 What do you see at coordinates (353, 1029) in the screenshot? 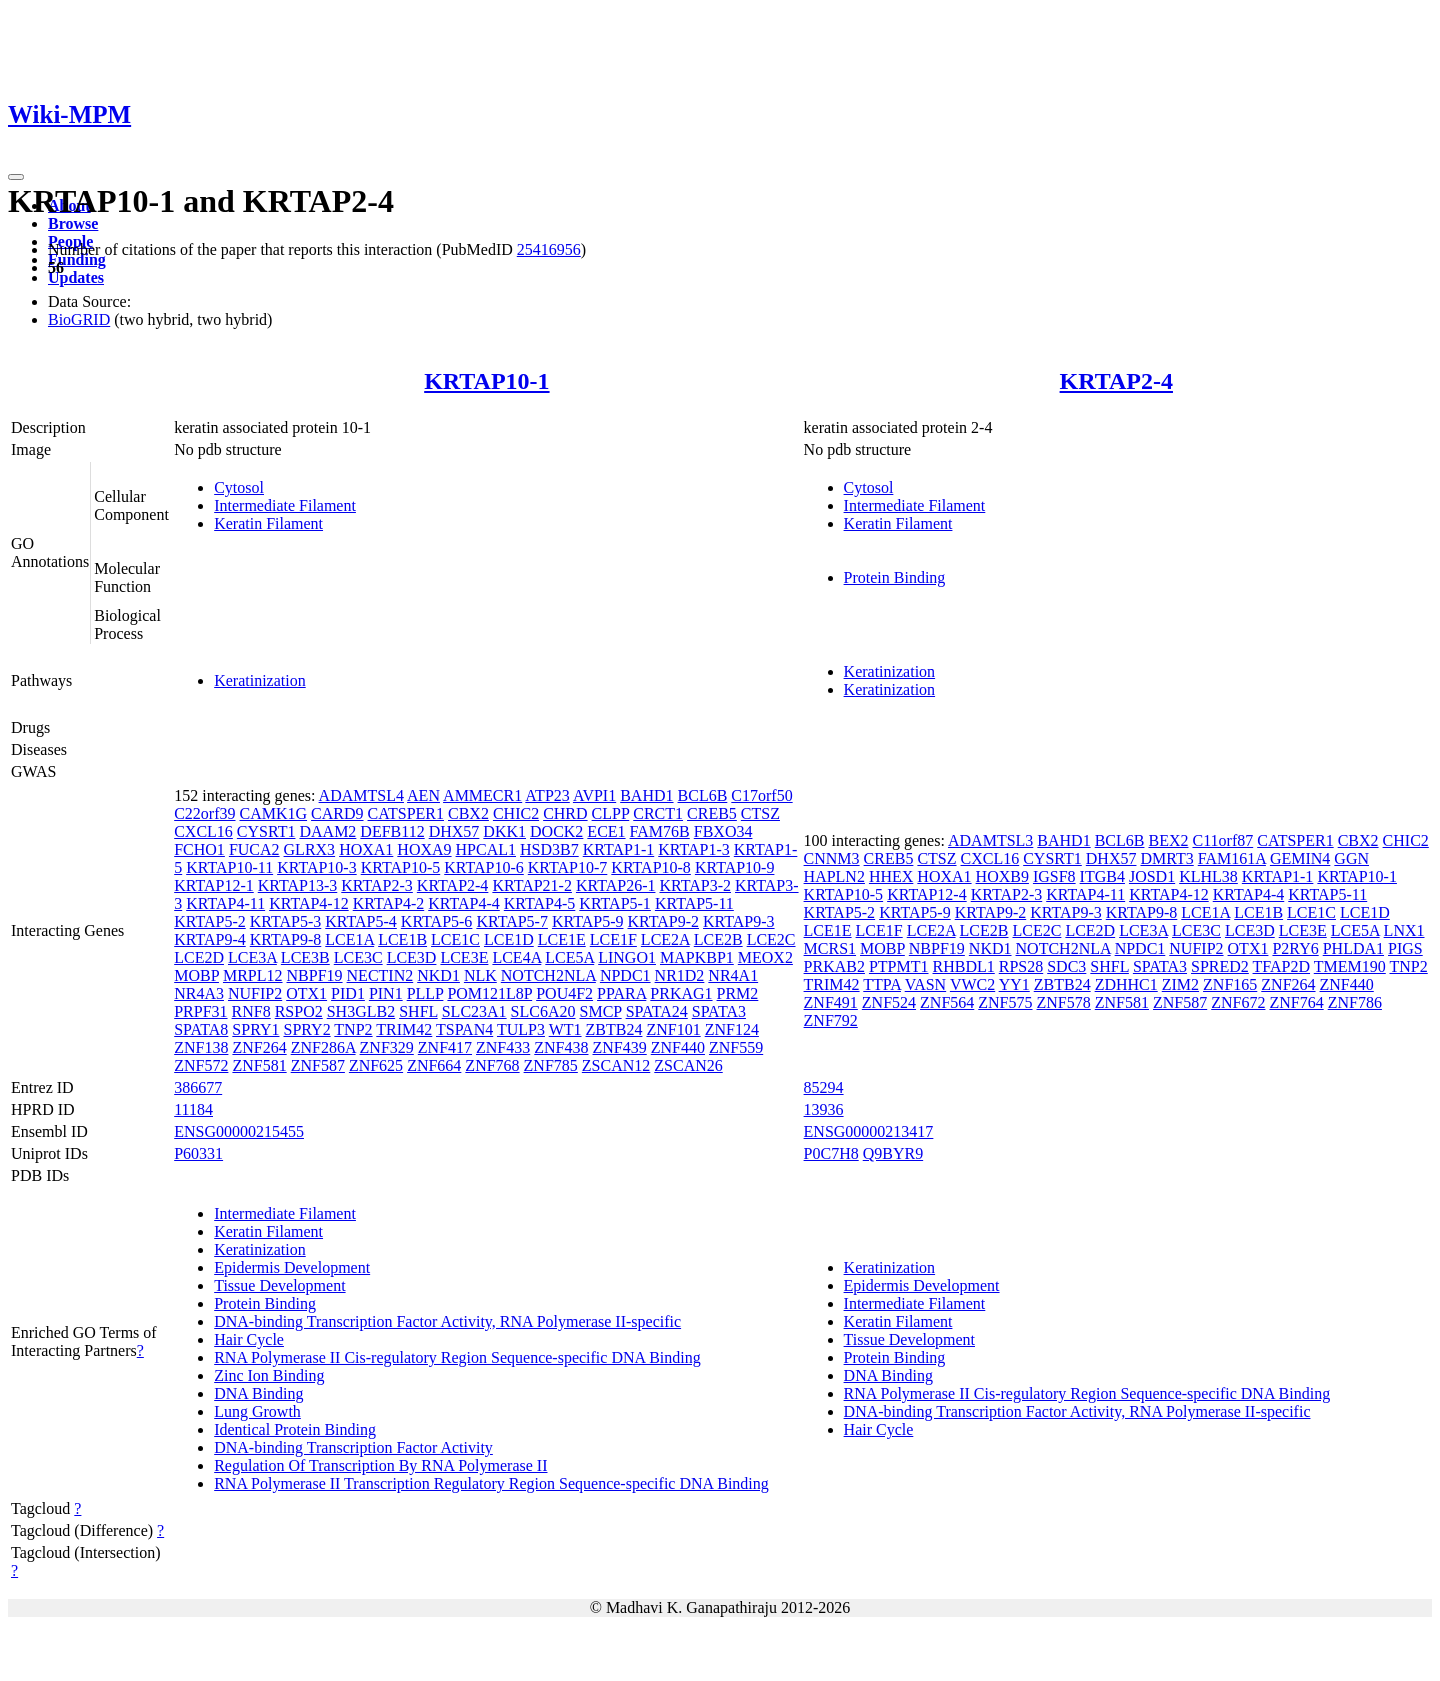
I see `TNP2` at bounding box center [353, 1029].